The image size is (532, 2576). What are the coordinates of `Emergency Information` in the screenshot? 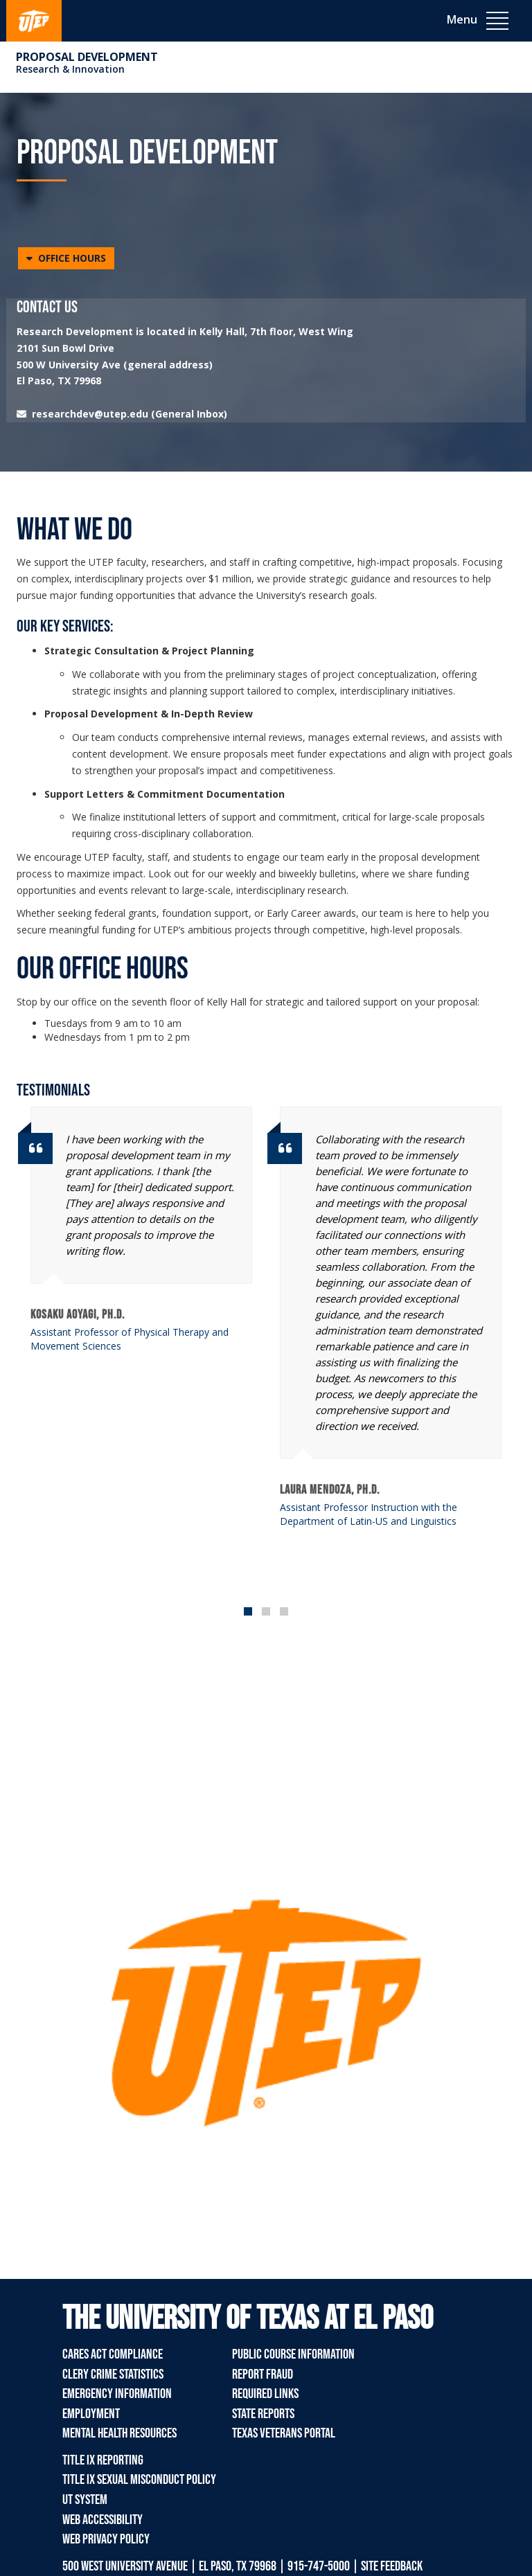 It's located at (117, 2394).